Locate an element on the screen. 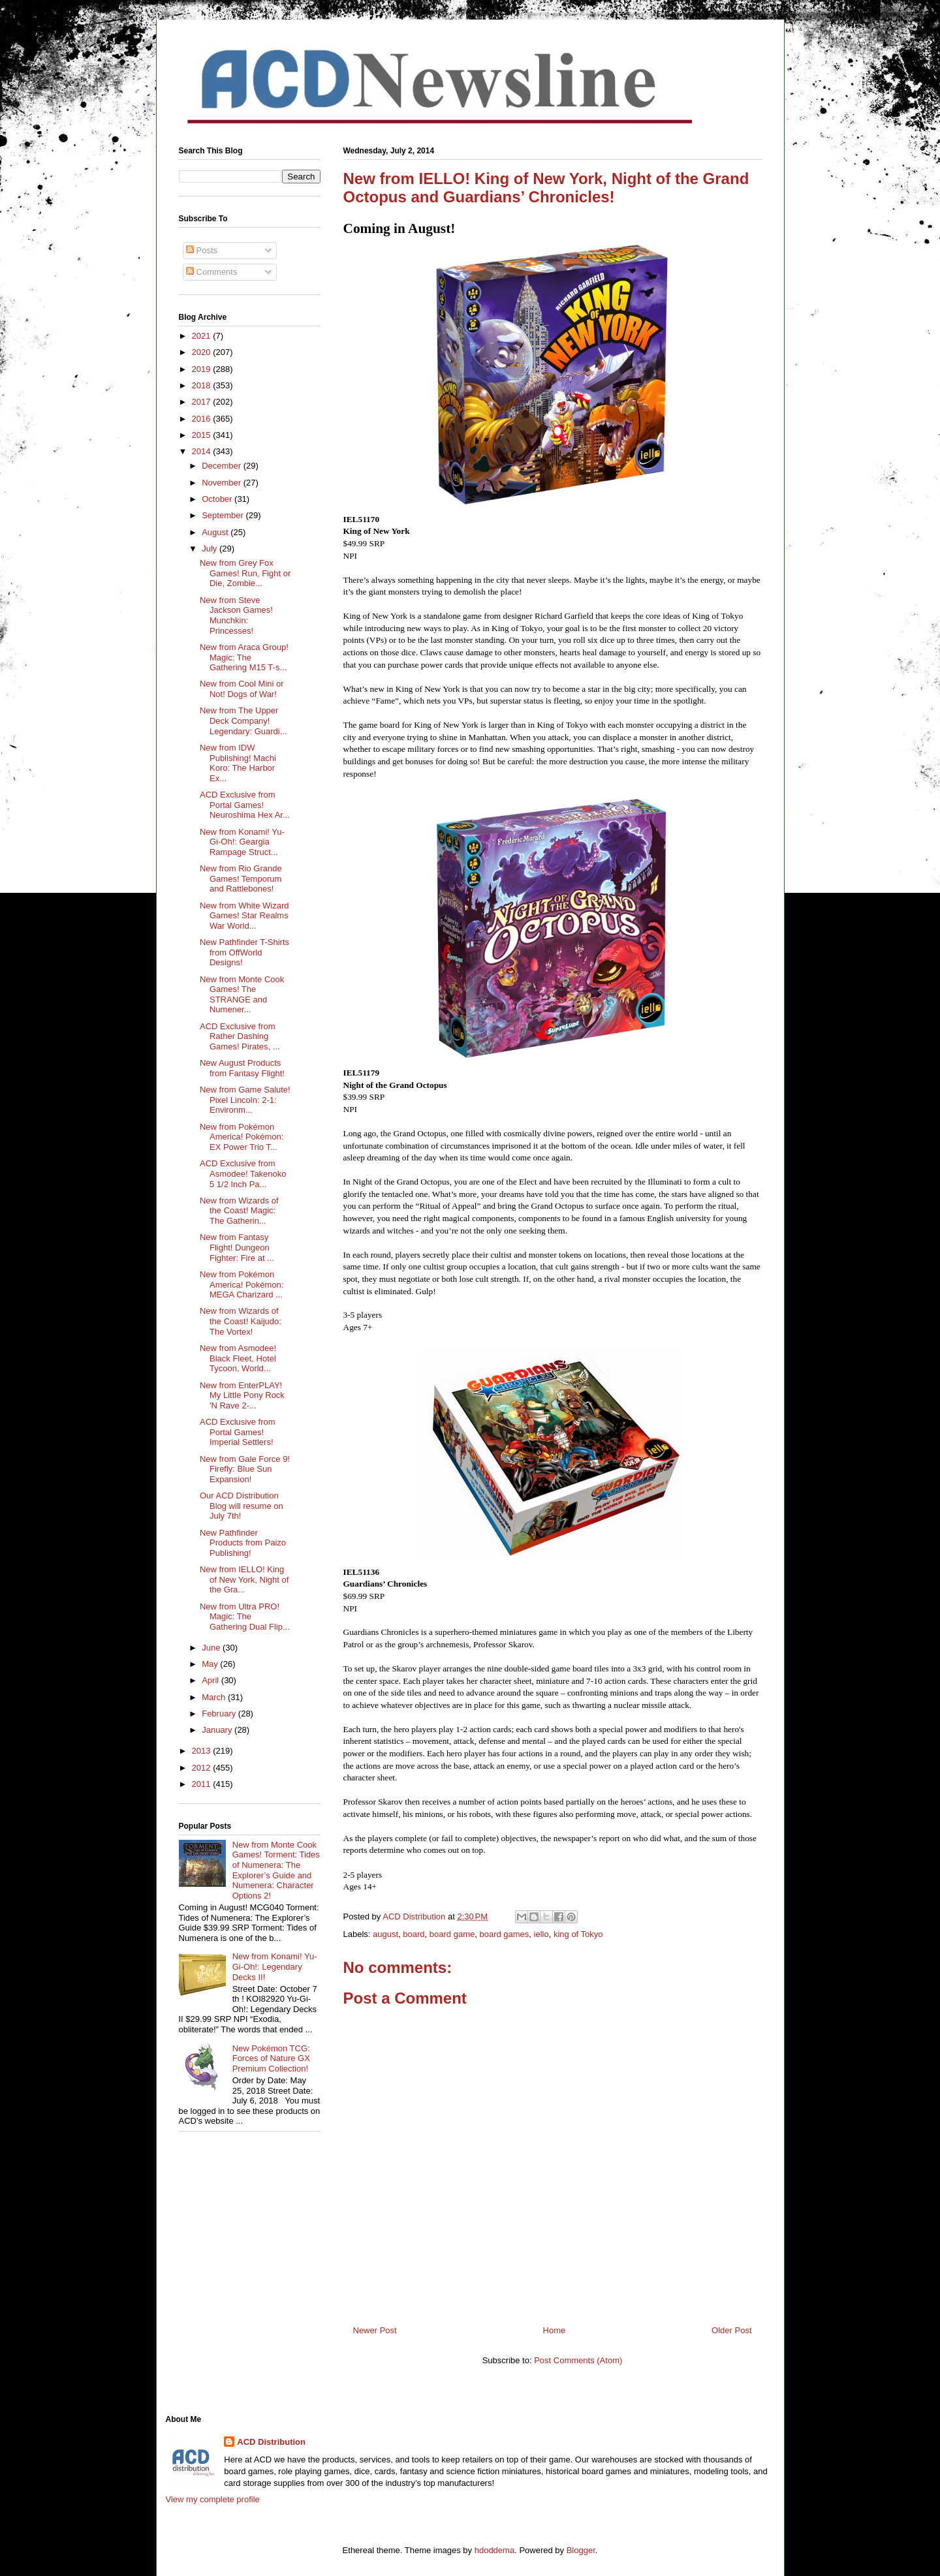 The image size is (940, 2576). Blogger is located at coordinates (581, 2550).